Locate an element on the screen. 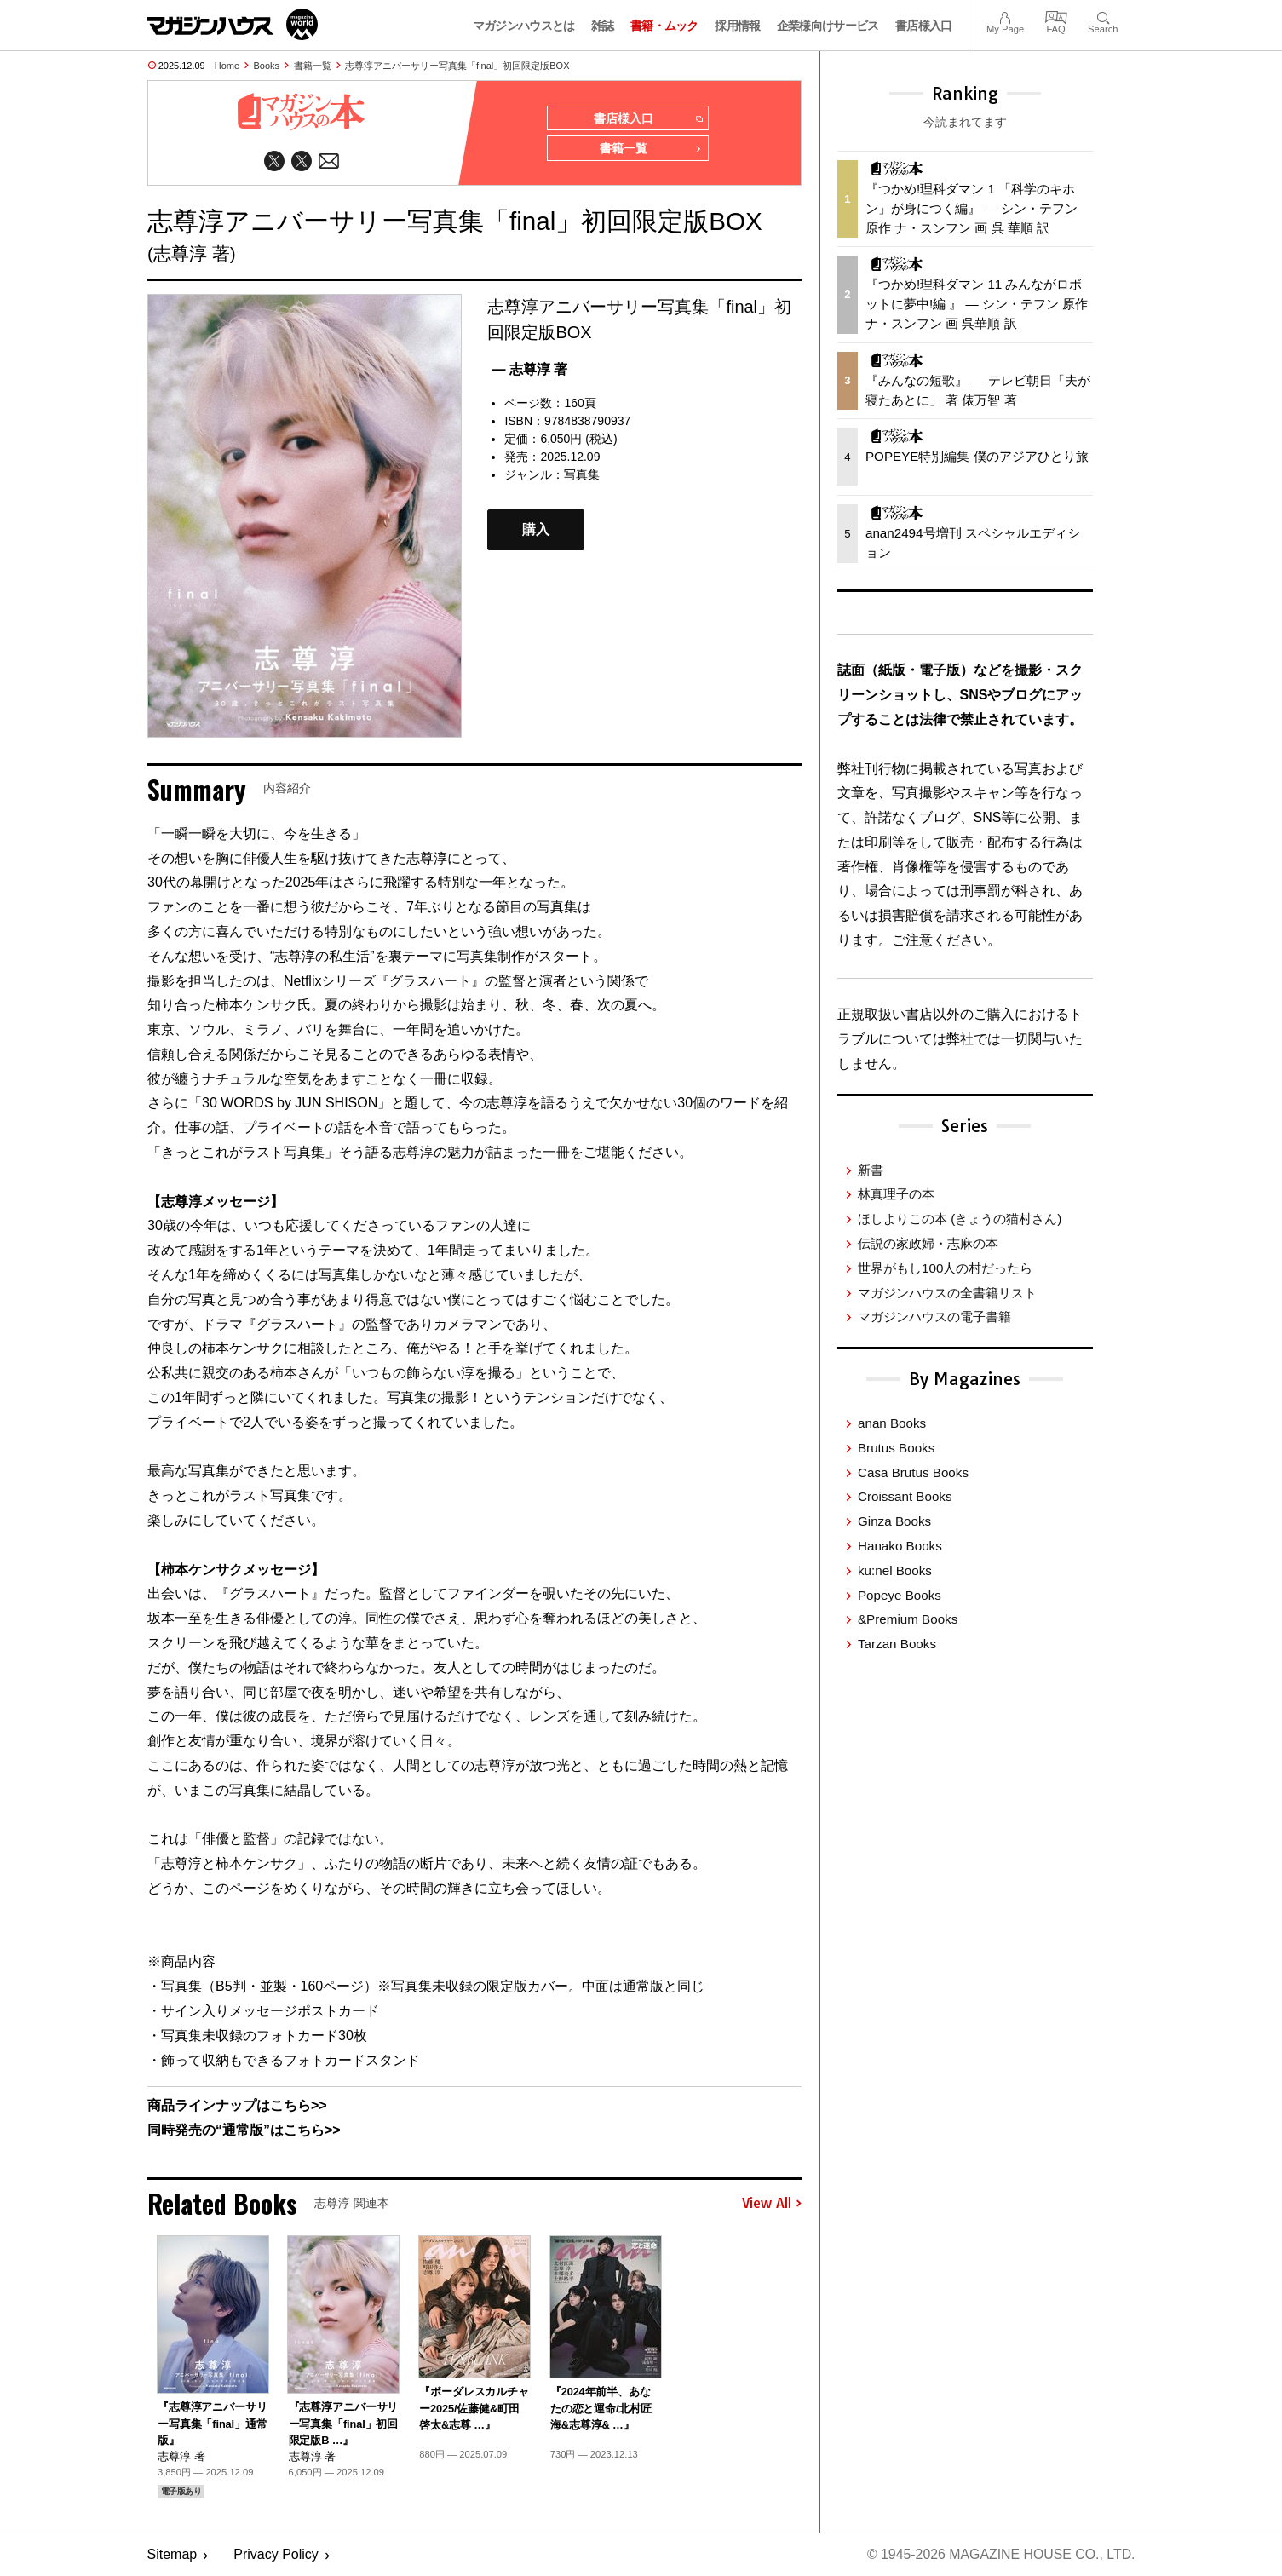 The width and height of the screenshot is (1282, 2576). ku:nel Books is located at coordinates (895, 1570).